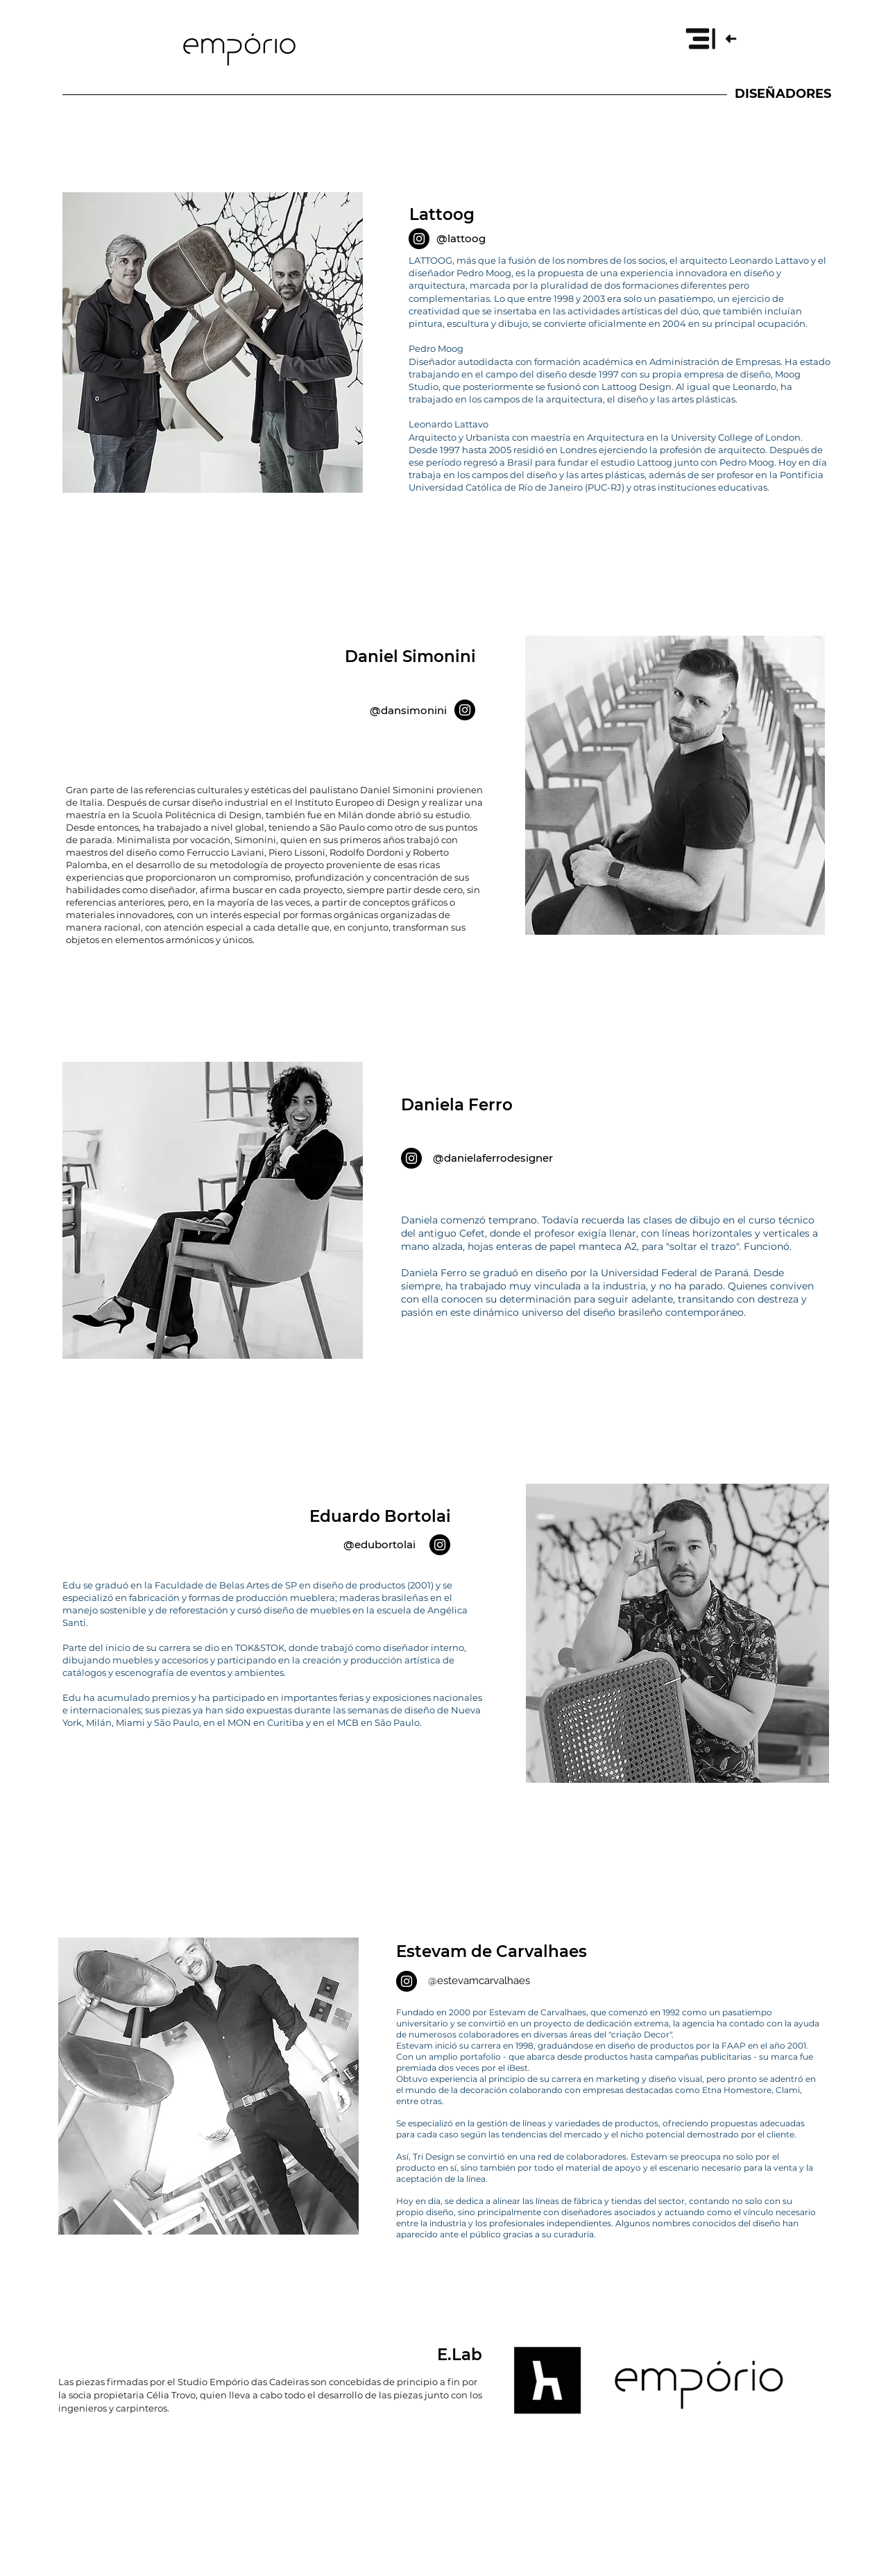 This screenshot has width=888, height=2576. Describe the element at coordinates (479, 1980) in the screenshot. I see `@estevamcarvalhaes` at that location.